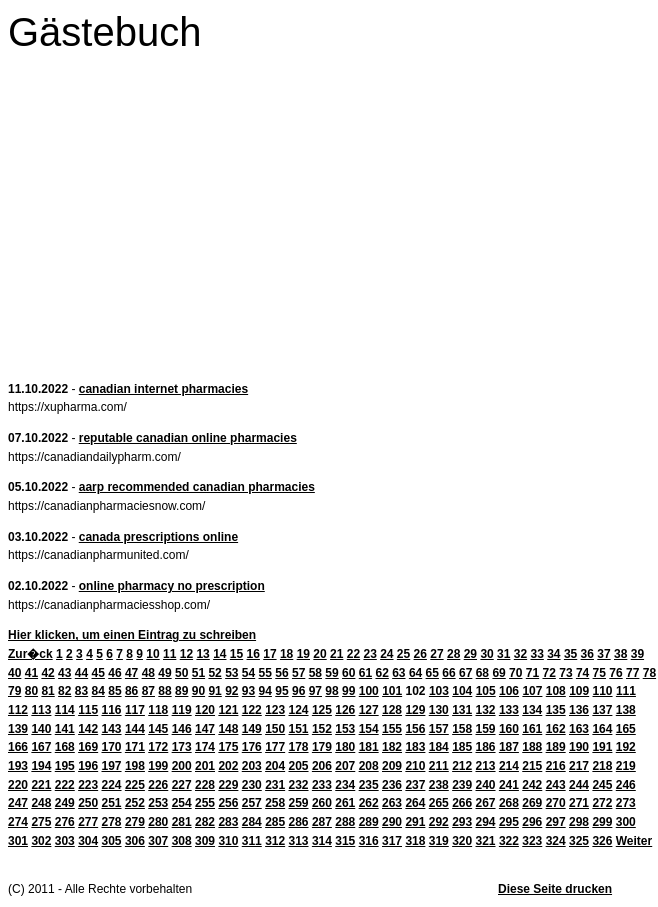 The height and width of the screenshot is (907, 658). I want to click on 77, so click(632, 673).